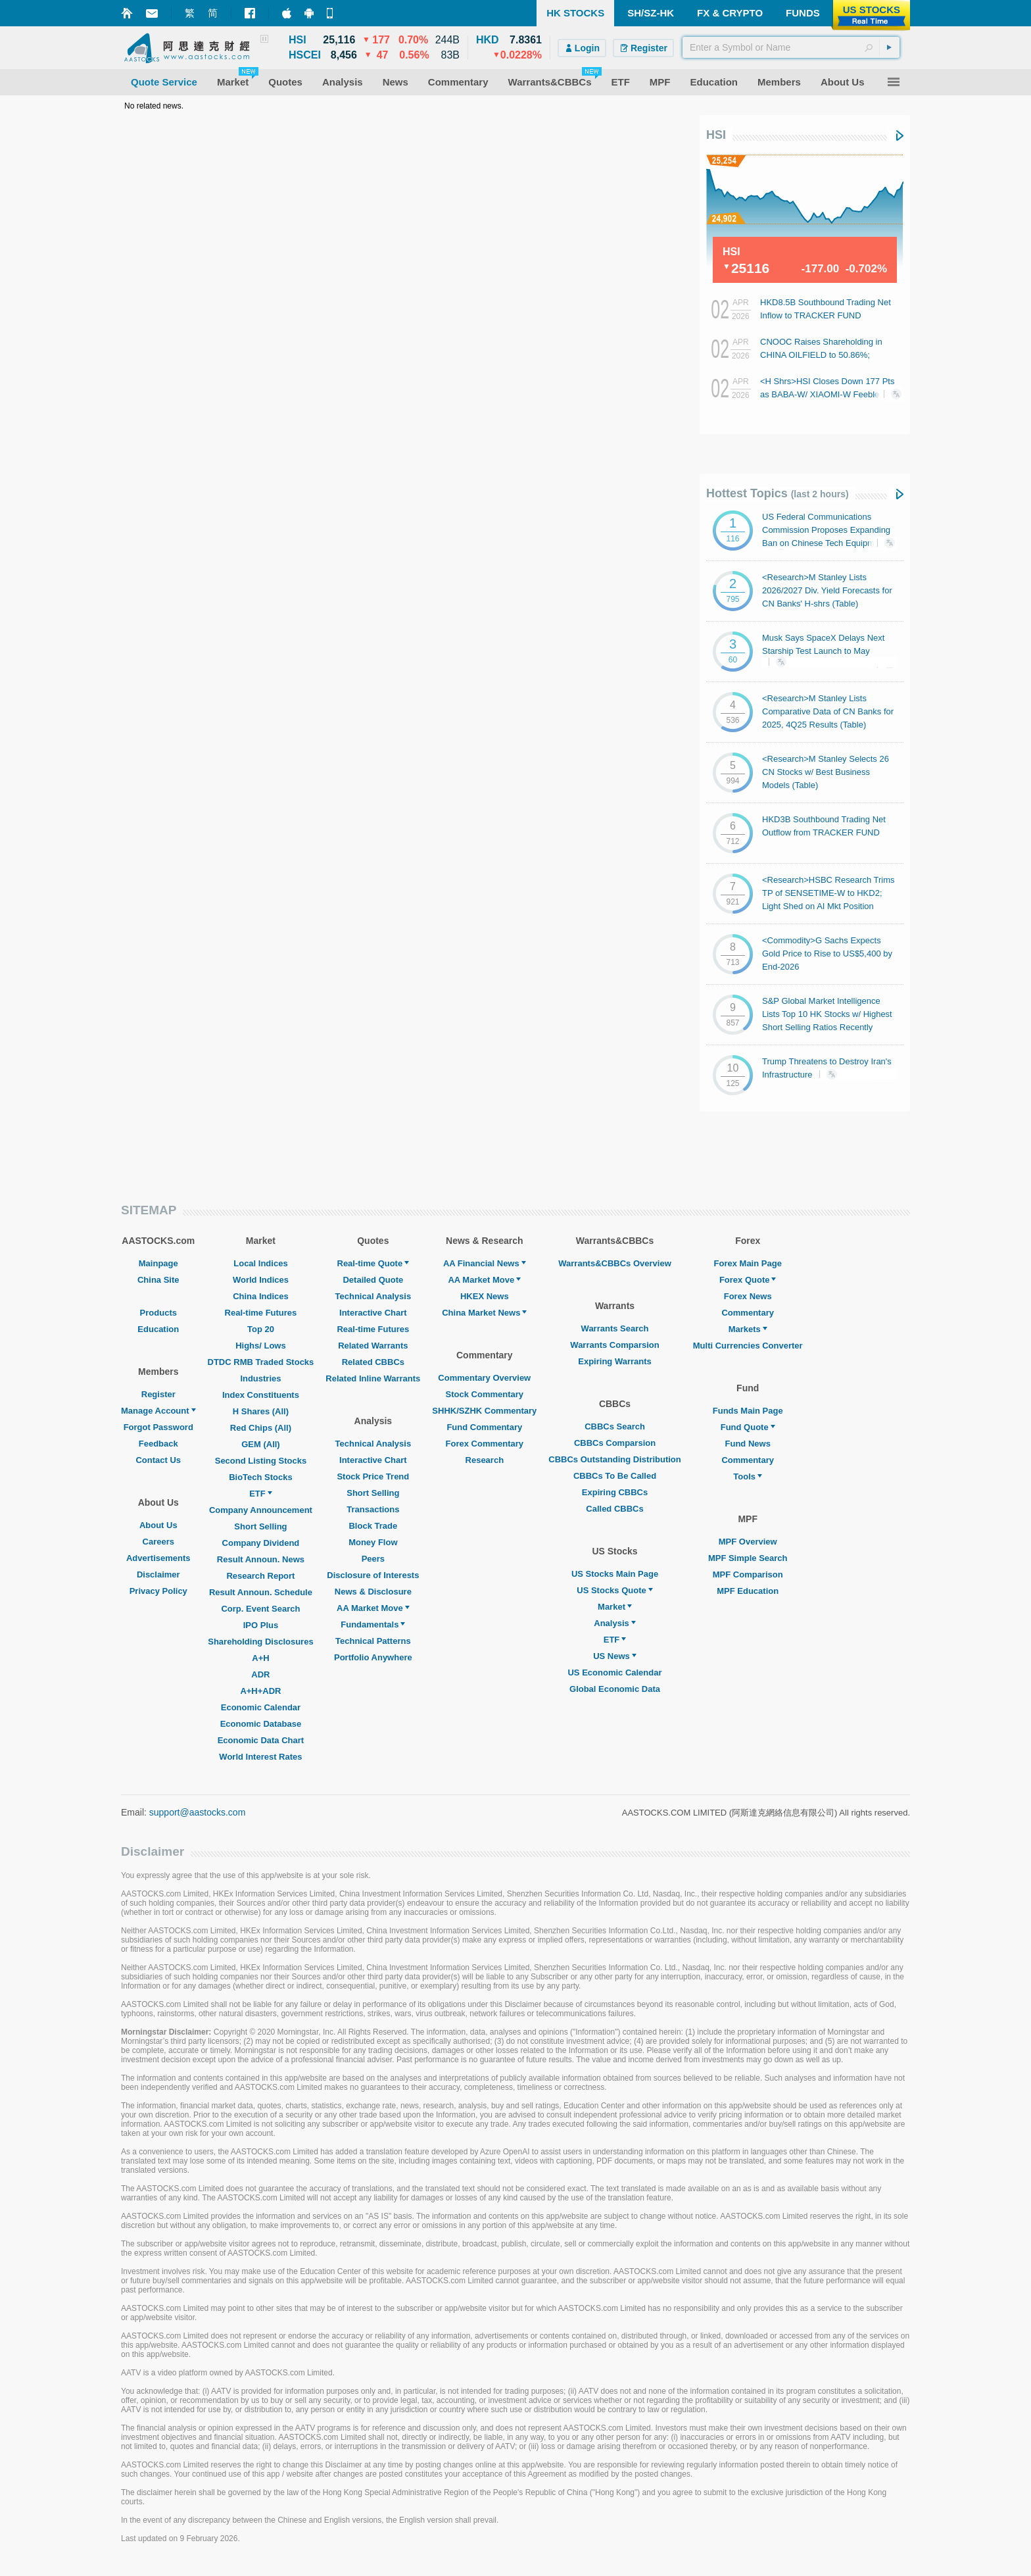 This screenshot has width=1031, height=2576. Describe the element at coordinates (373, 1509) in the screenshot. I see `Transactions` at that location.